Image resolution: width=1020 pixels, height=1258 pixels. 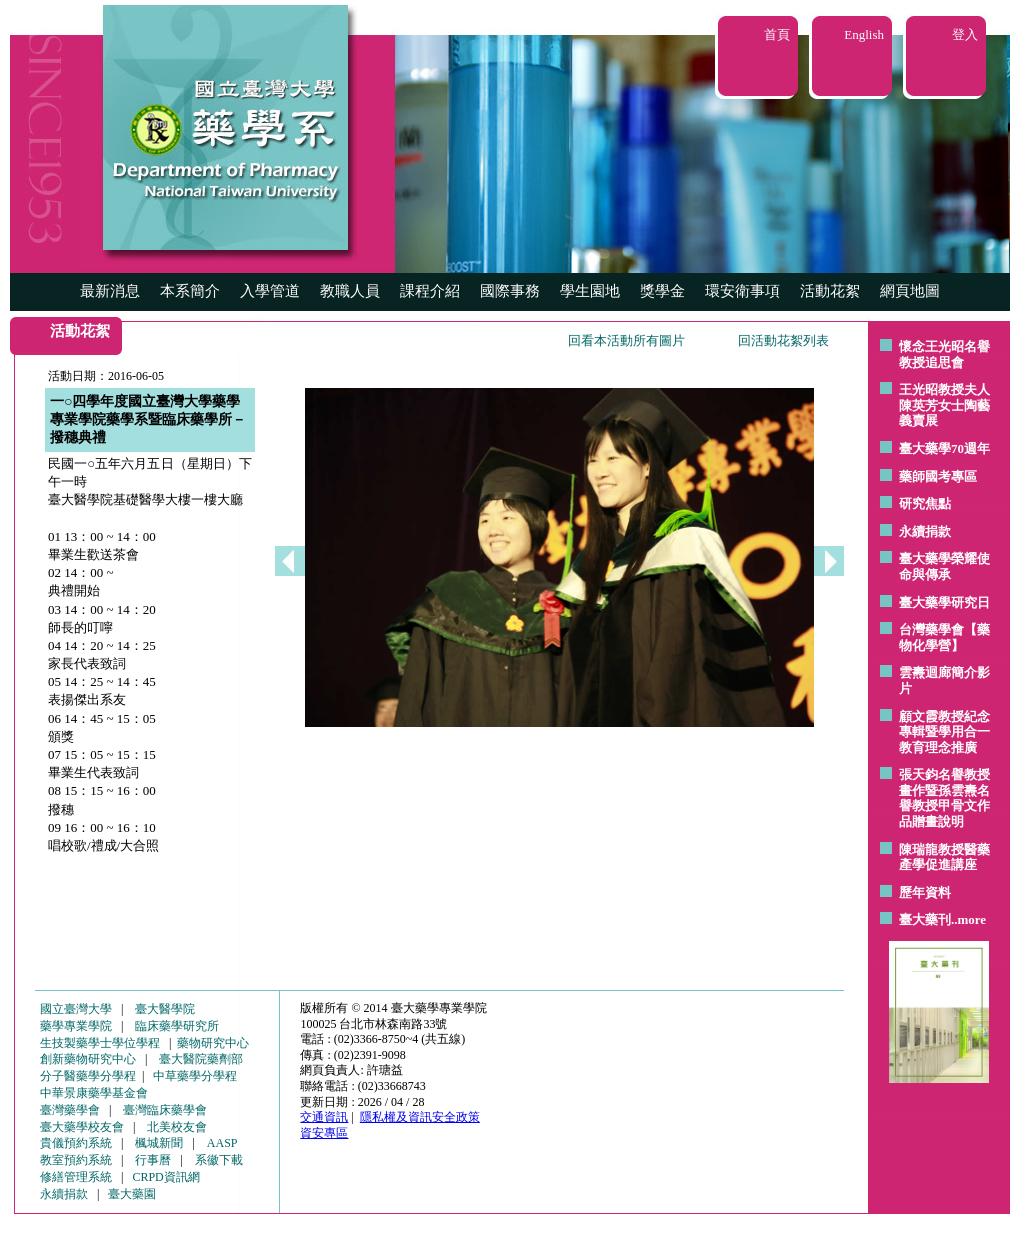 I want to click on 行事曆, so click(x=153, y=1160).